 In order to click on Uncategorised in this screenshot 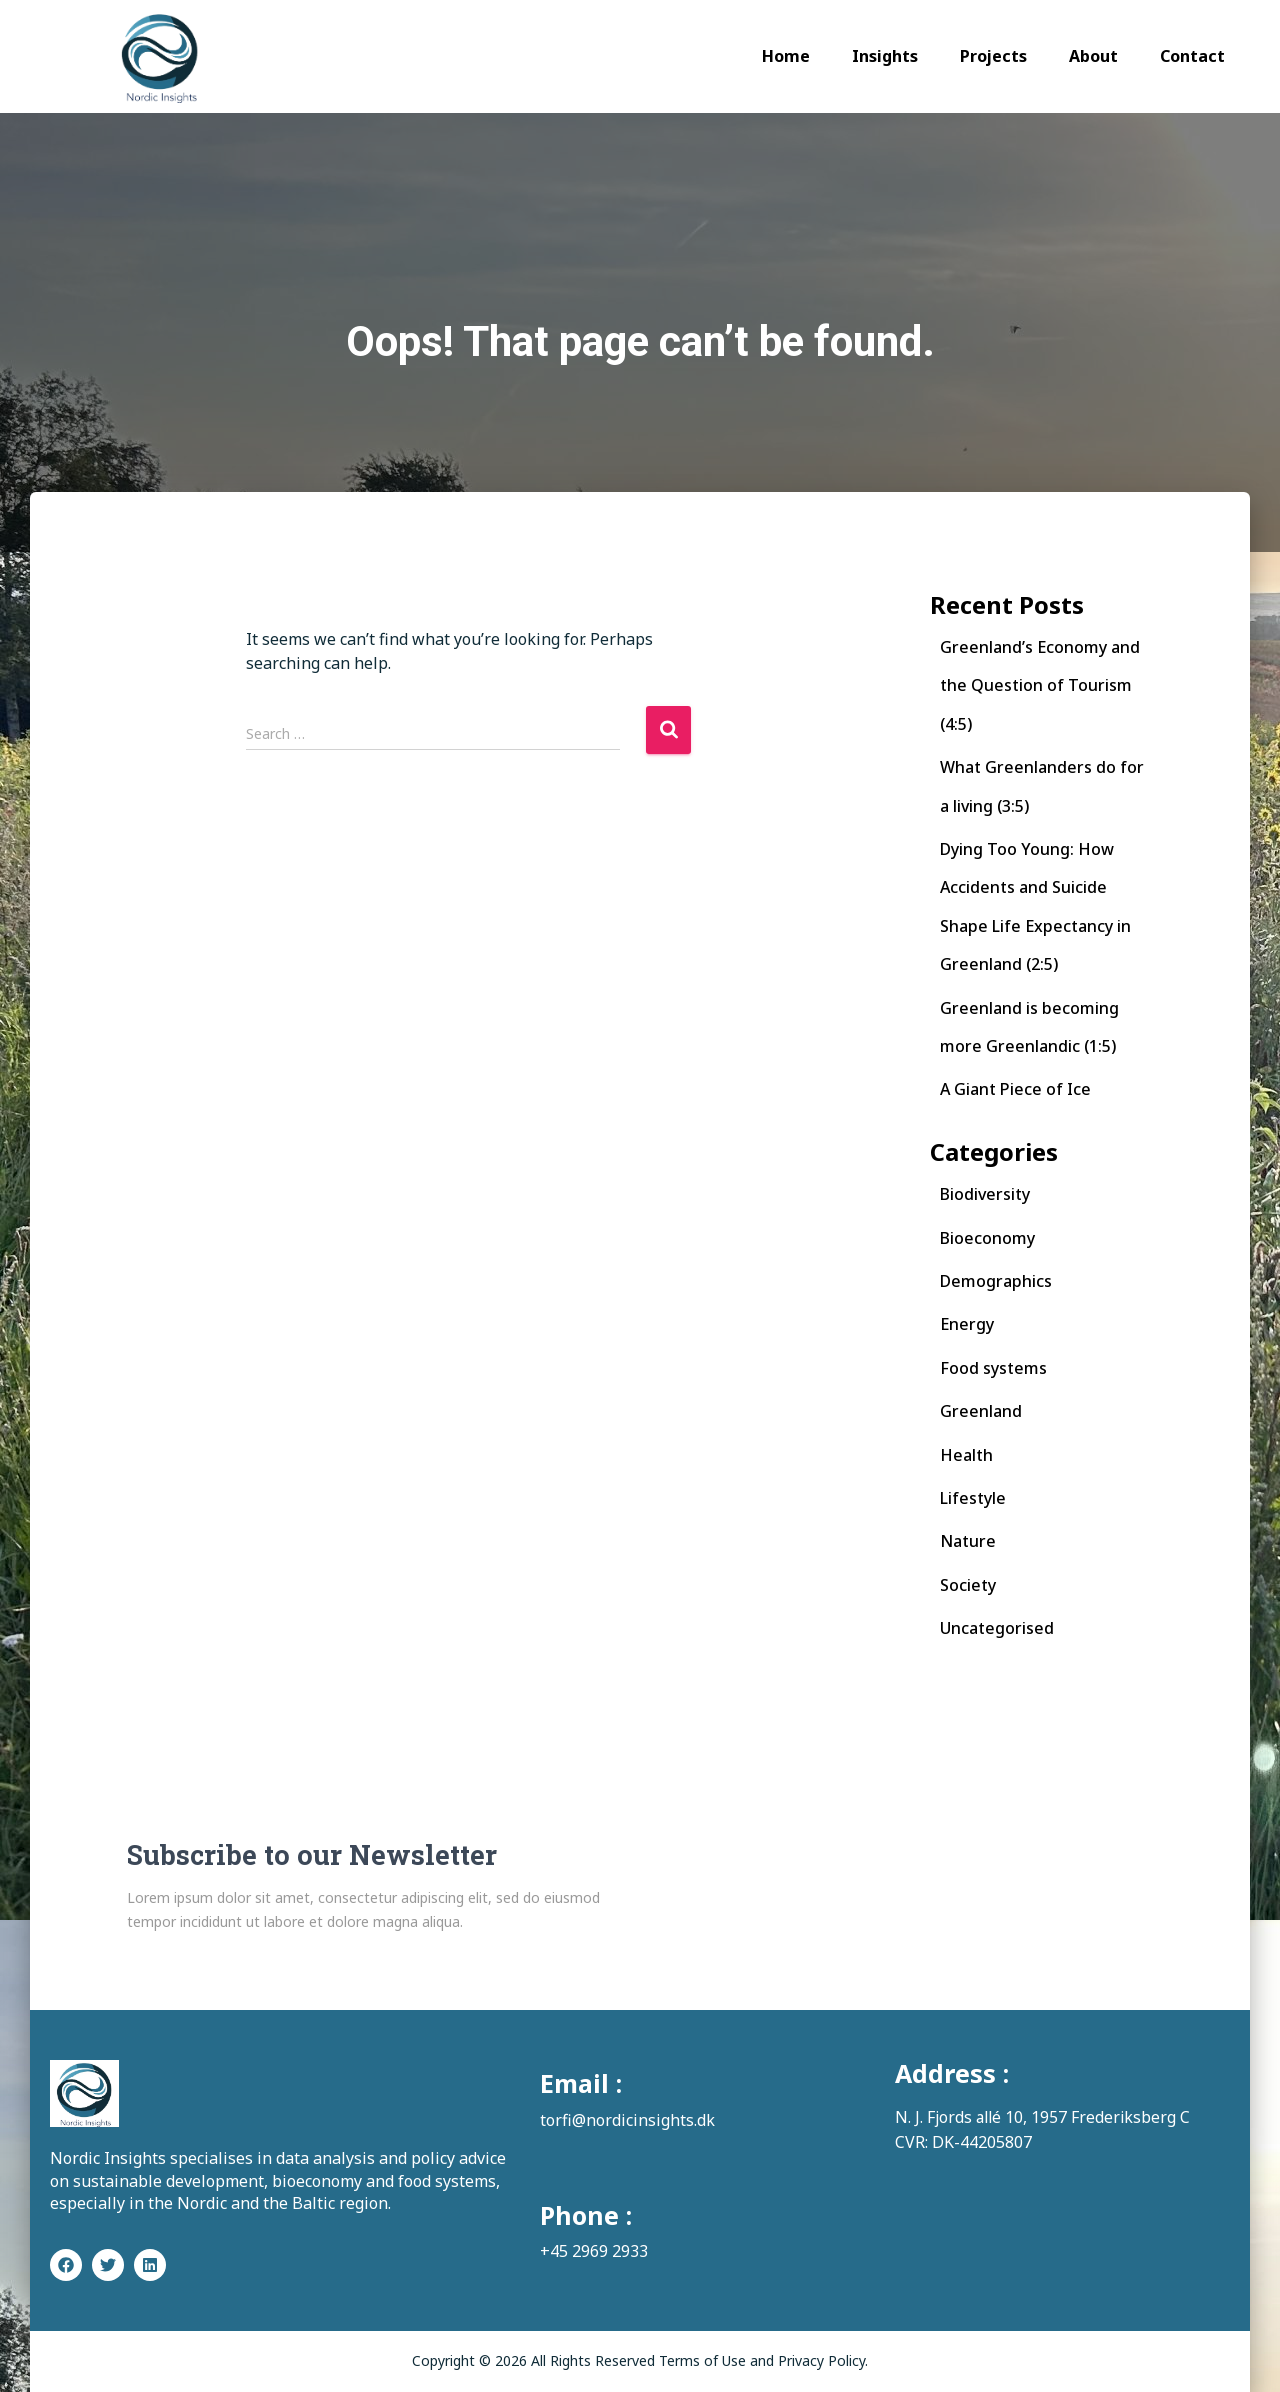, I will do `click(997, 1628)`.